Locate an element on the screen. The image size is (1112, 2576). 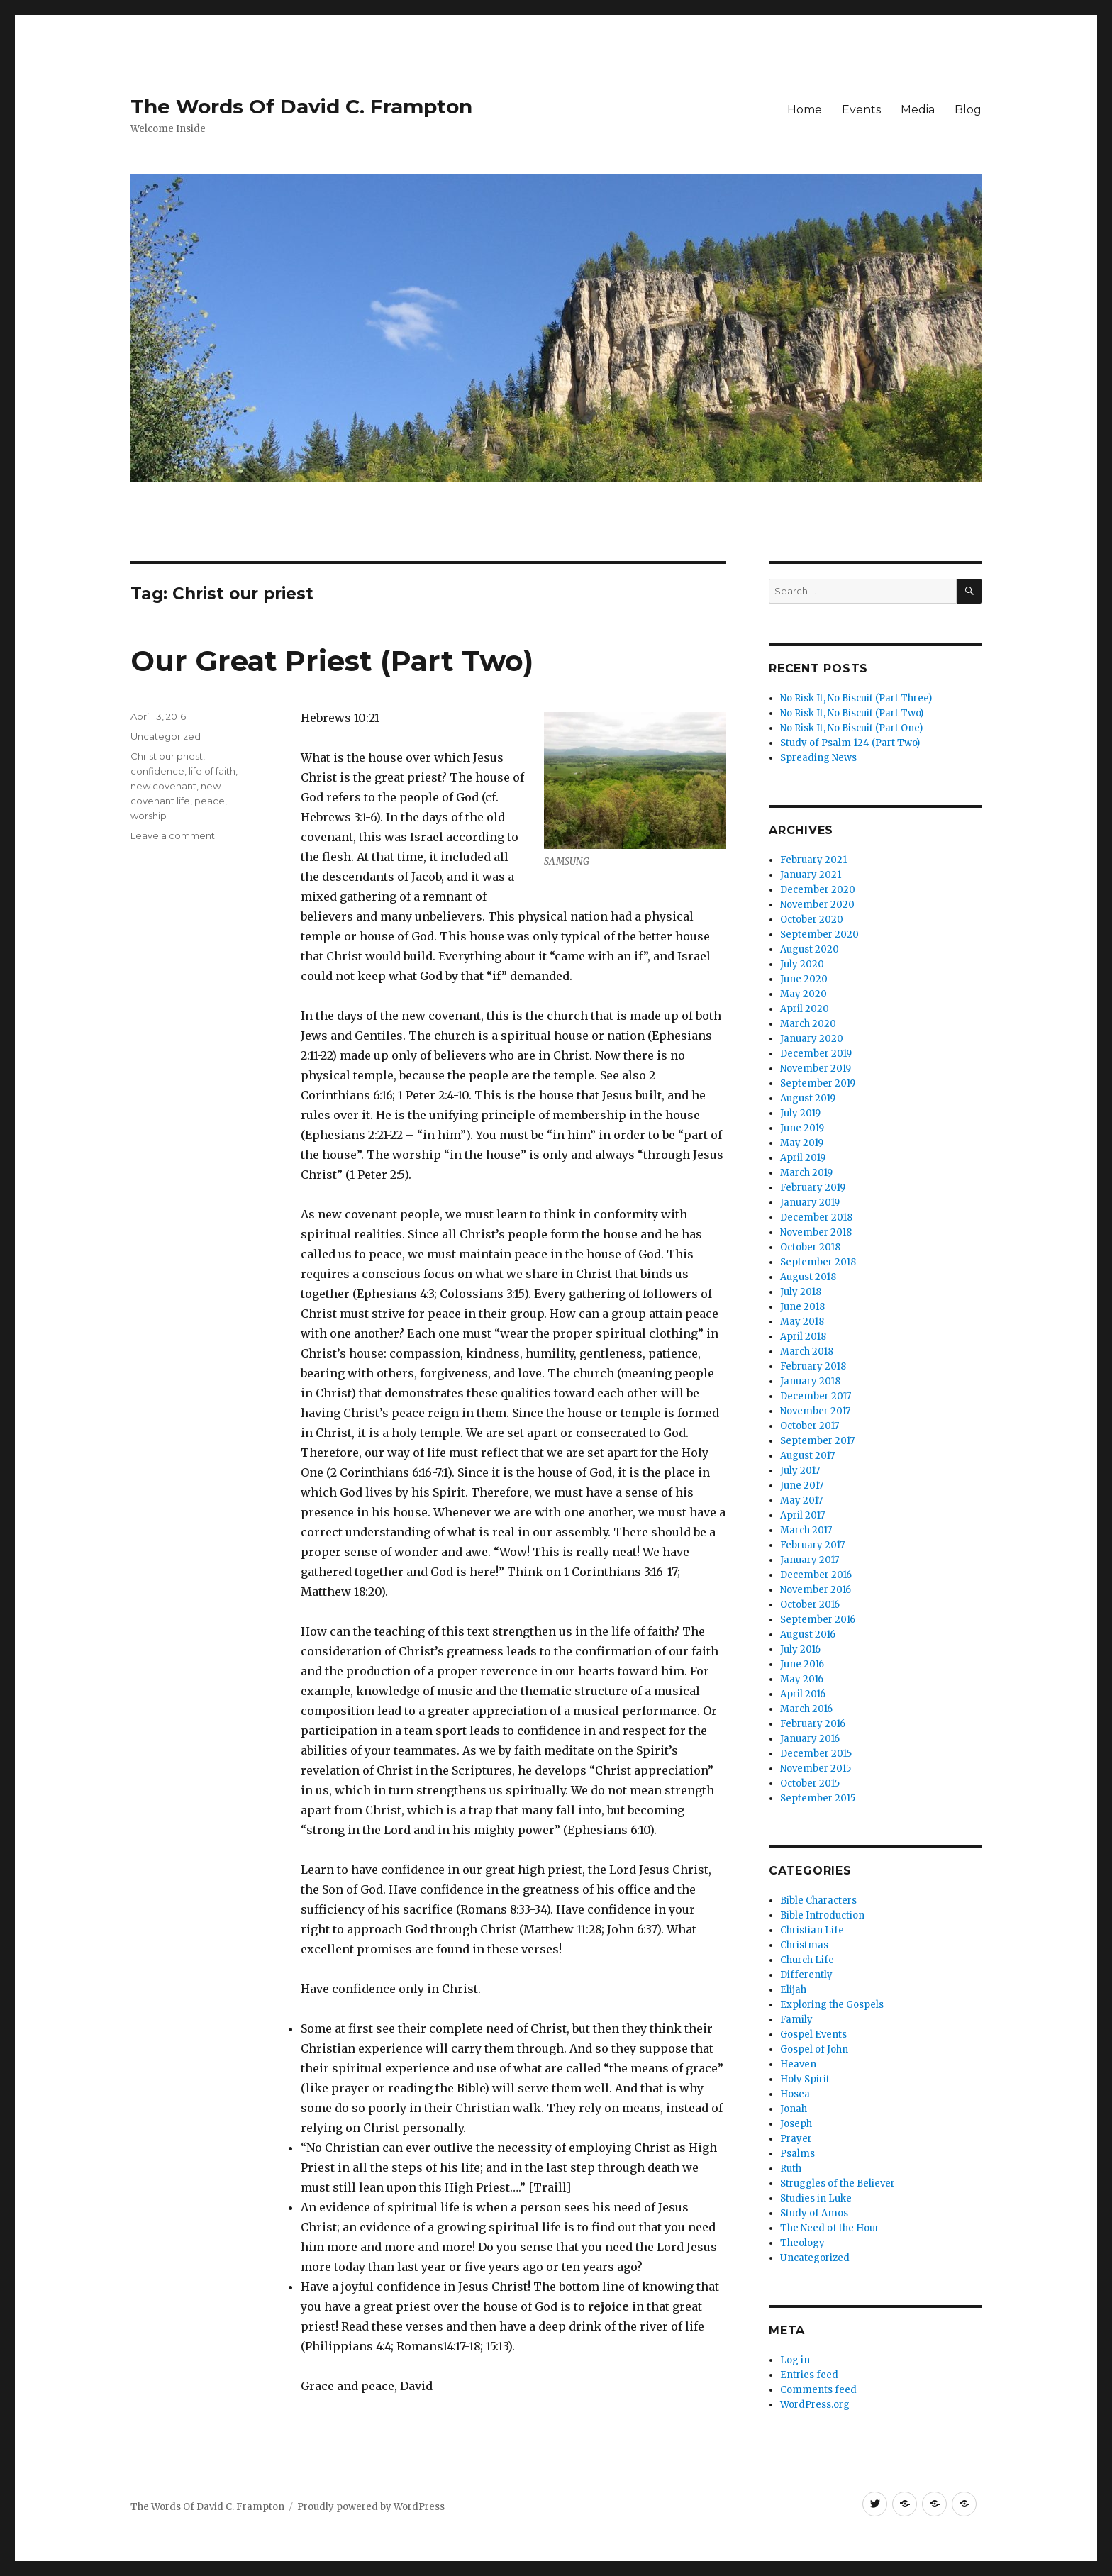
September 2019 is located at coordinates (817, 1083).